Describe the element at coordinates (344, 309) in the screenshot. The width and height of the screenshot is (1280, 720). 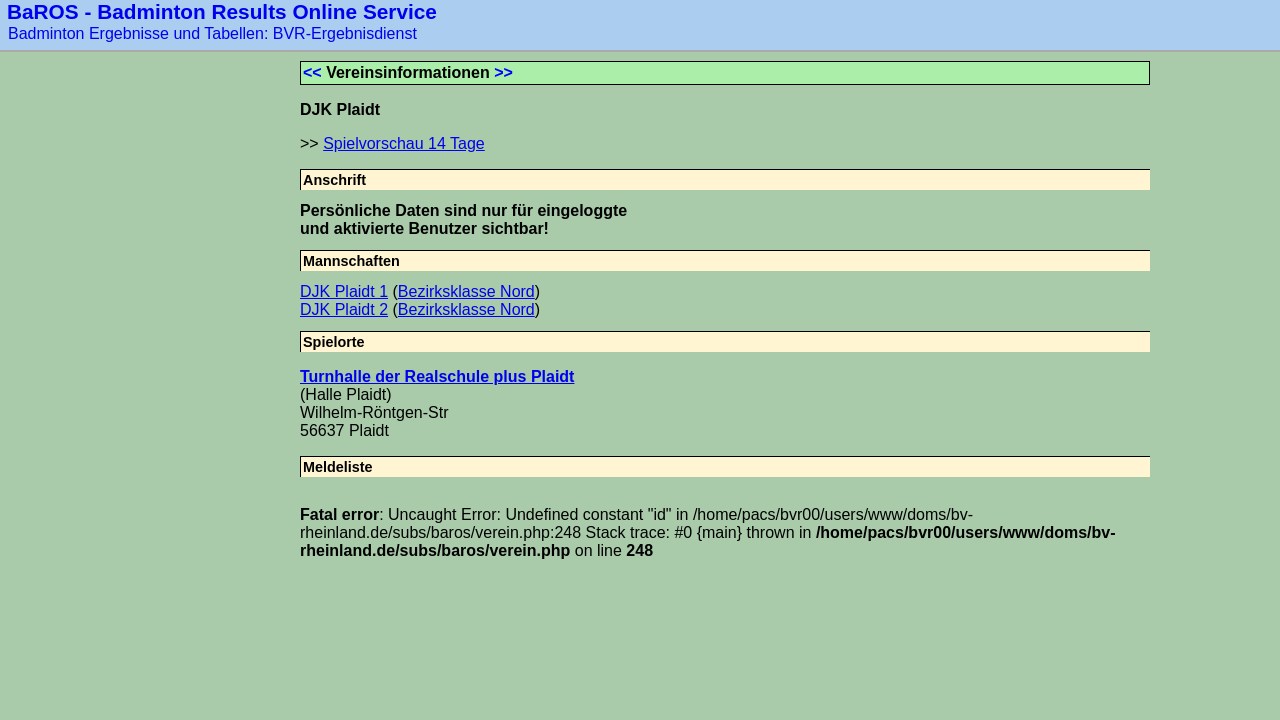
I see `DJK Plaidt 2` at that location.